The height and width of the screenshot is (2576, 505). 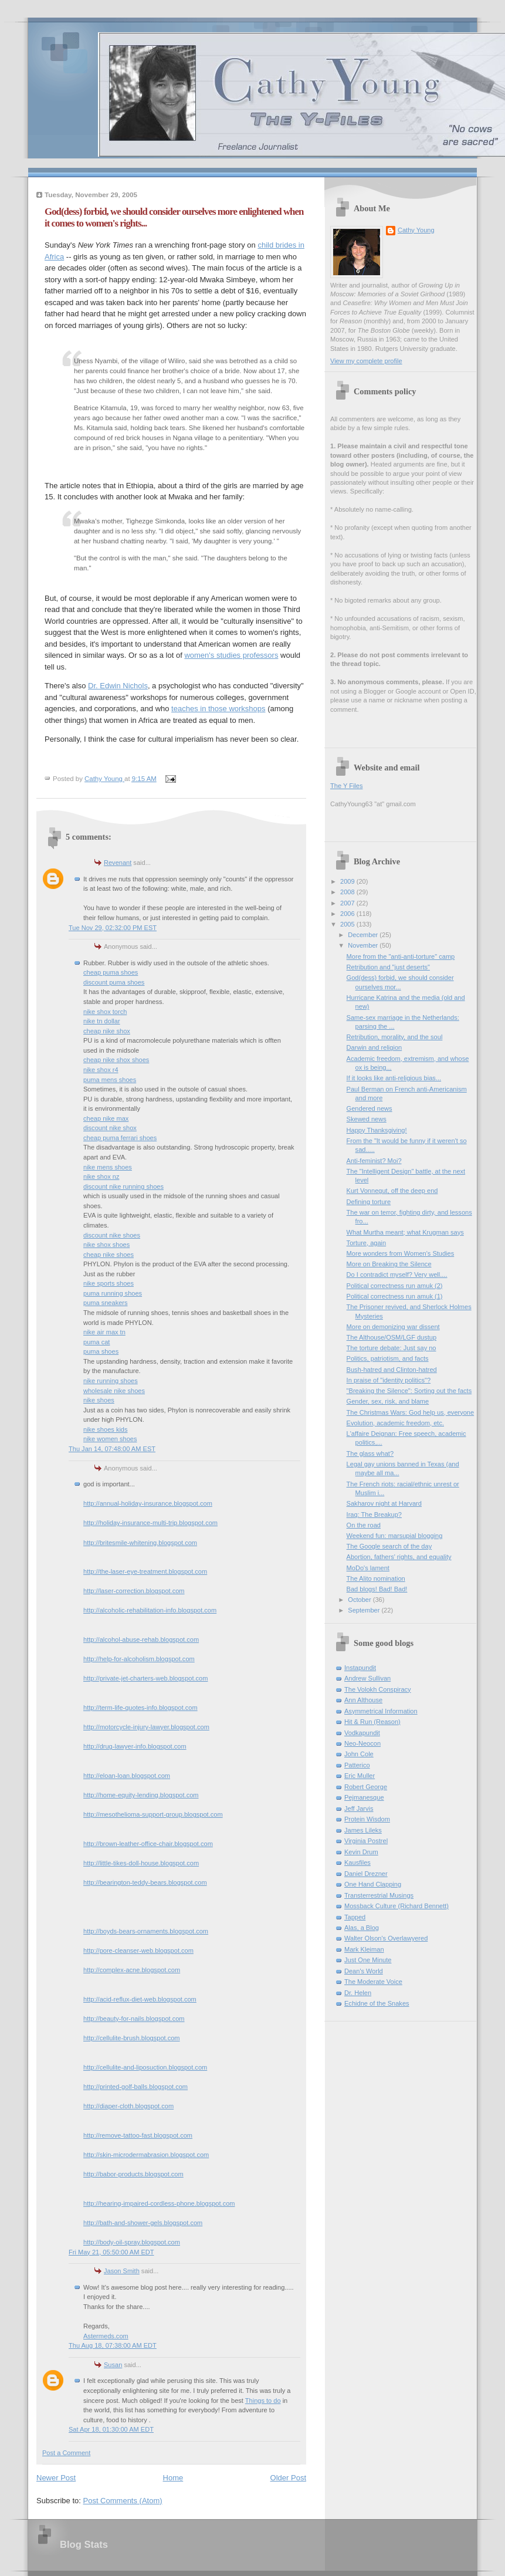 I want to click on Daniel Drezner, so click(x=366, y=1873).